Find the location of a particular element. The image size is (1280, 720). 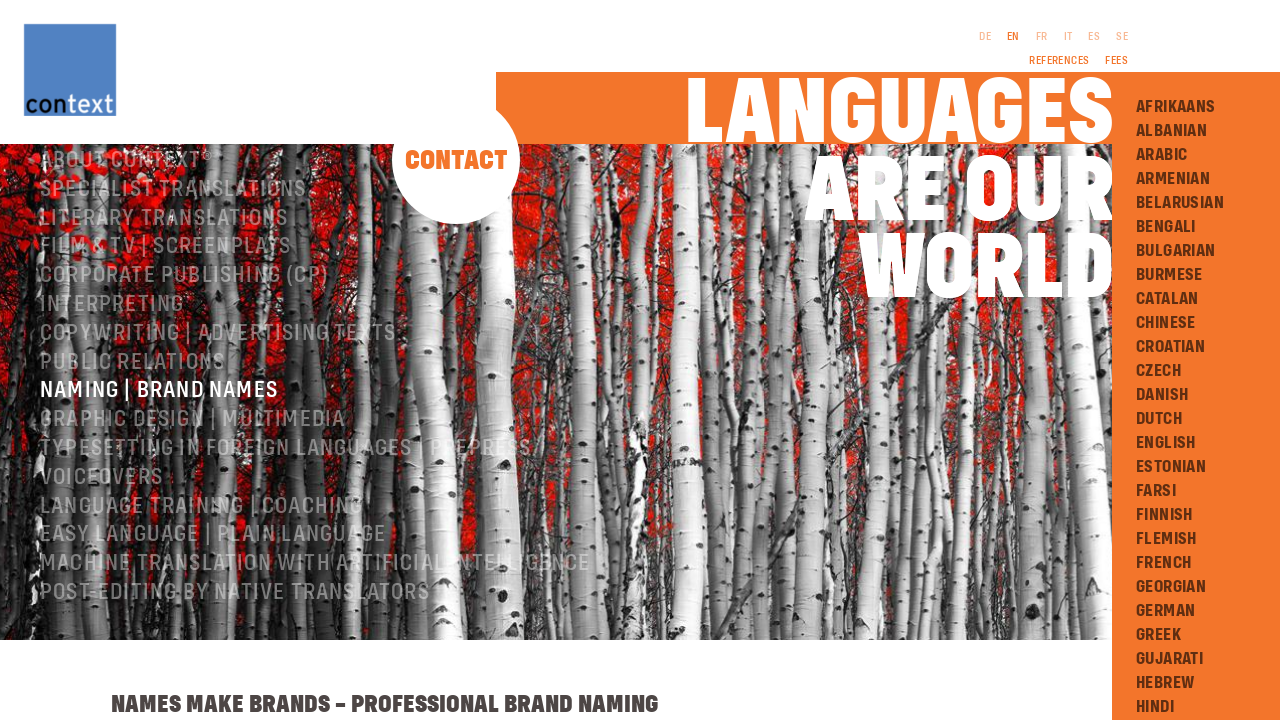

Fees is located at coordinates (1116, 61).